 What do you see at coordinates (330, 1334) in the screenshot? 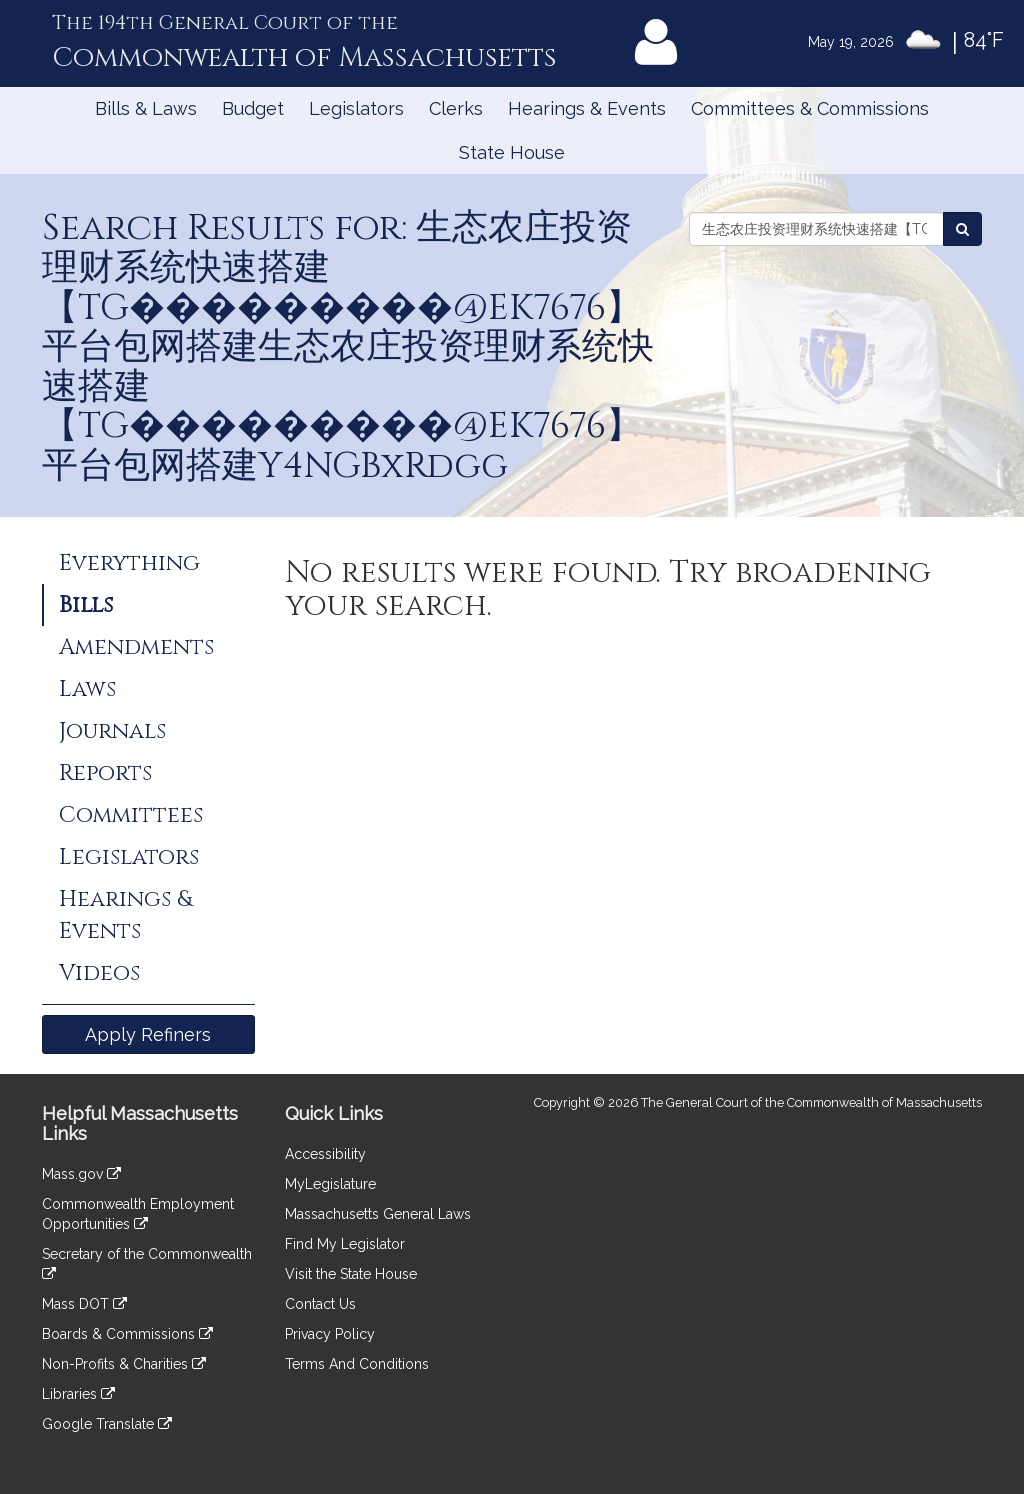
I see `Privacy Policy` at bounding box center [330, 1334].